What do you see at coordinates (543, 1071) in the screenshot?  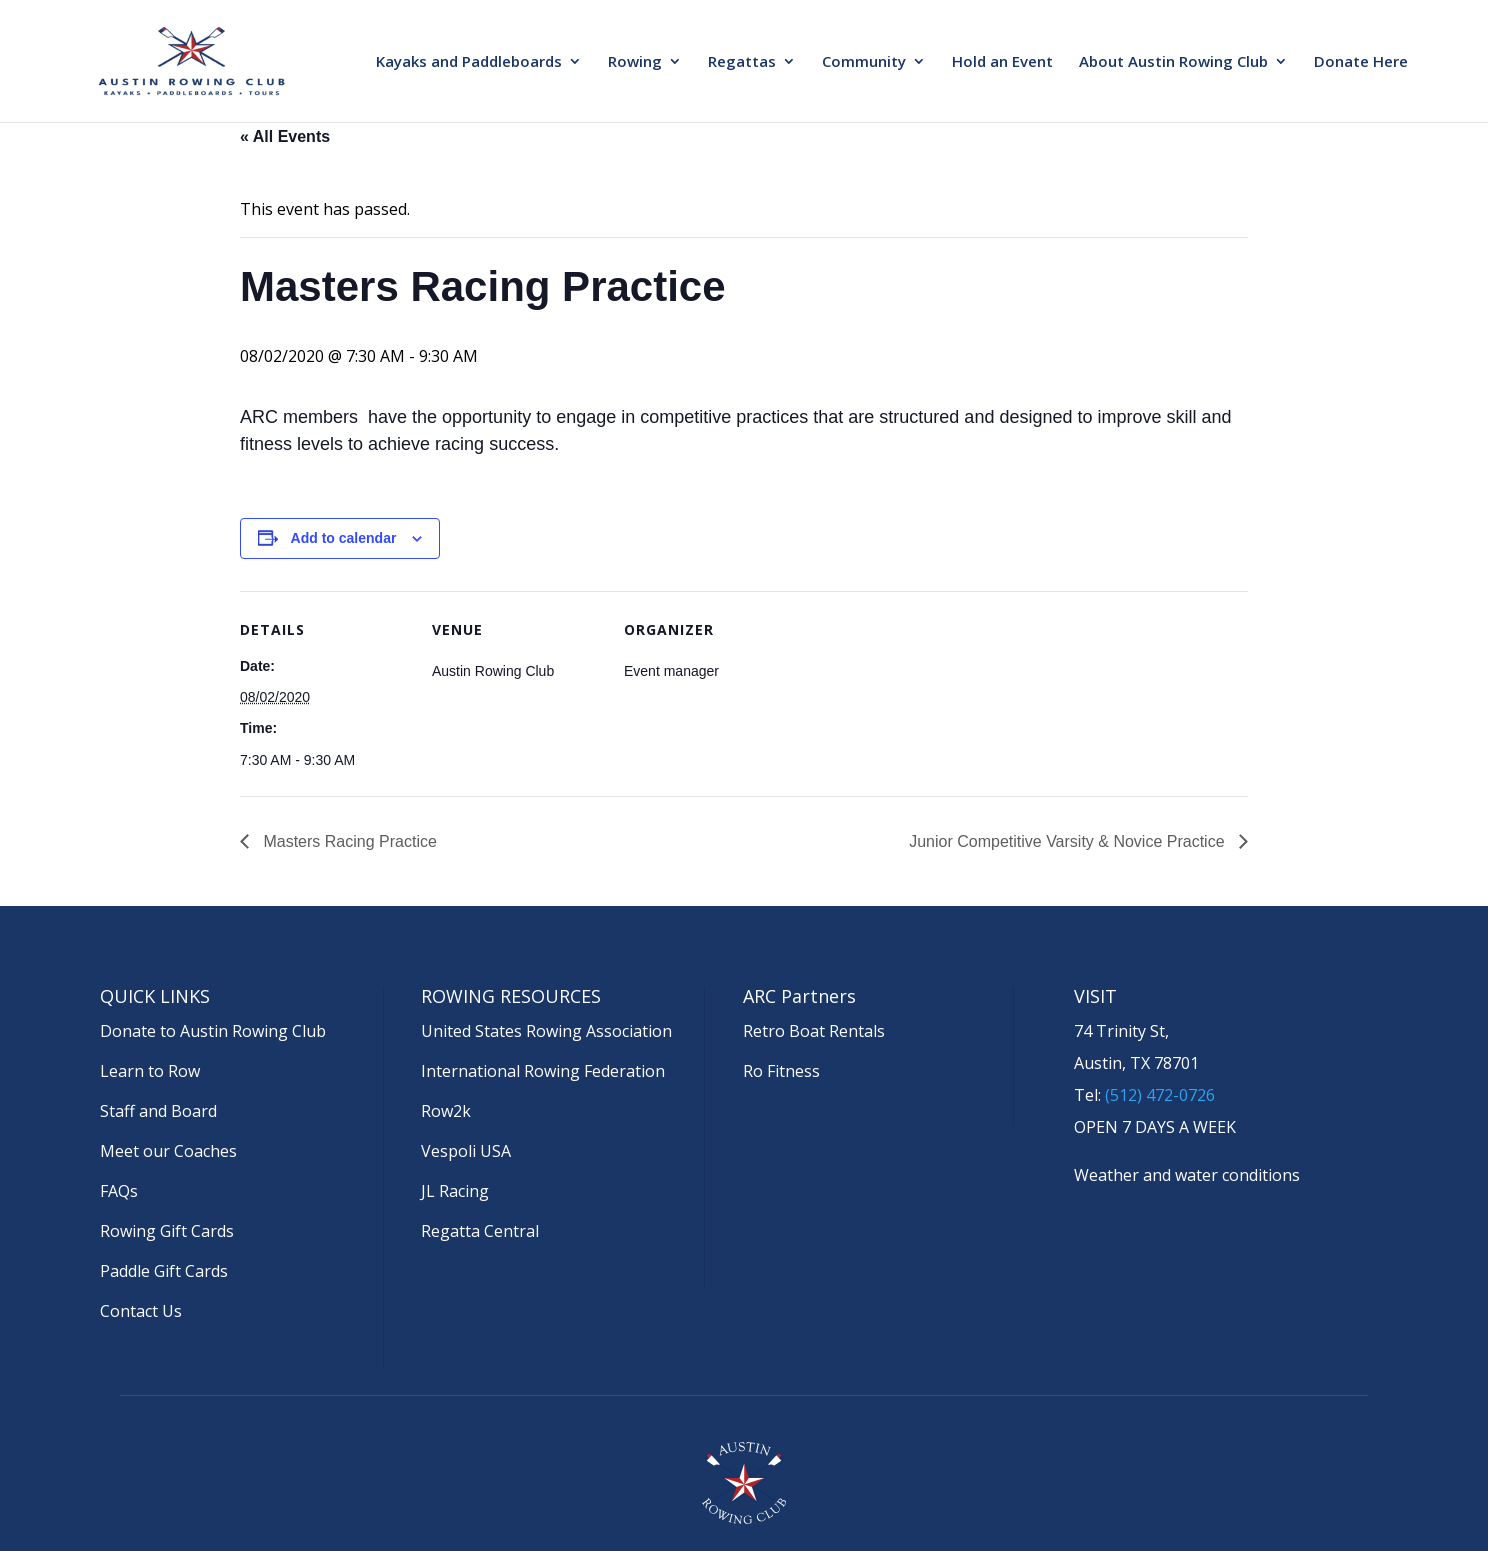 I see `International Rowing Federation` at bounding box center [543, 1071].